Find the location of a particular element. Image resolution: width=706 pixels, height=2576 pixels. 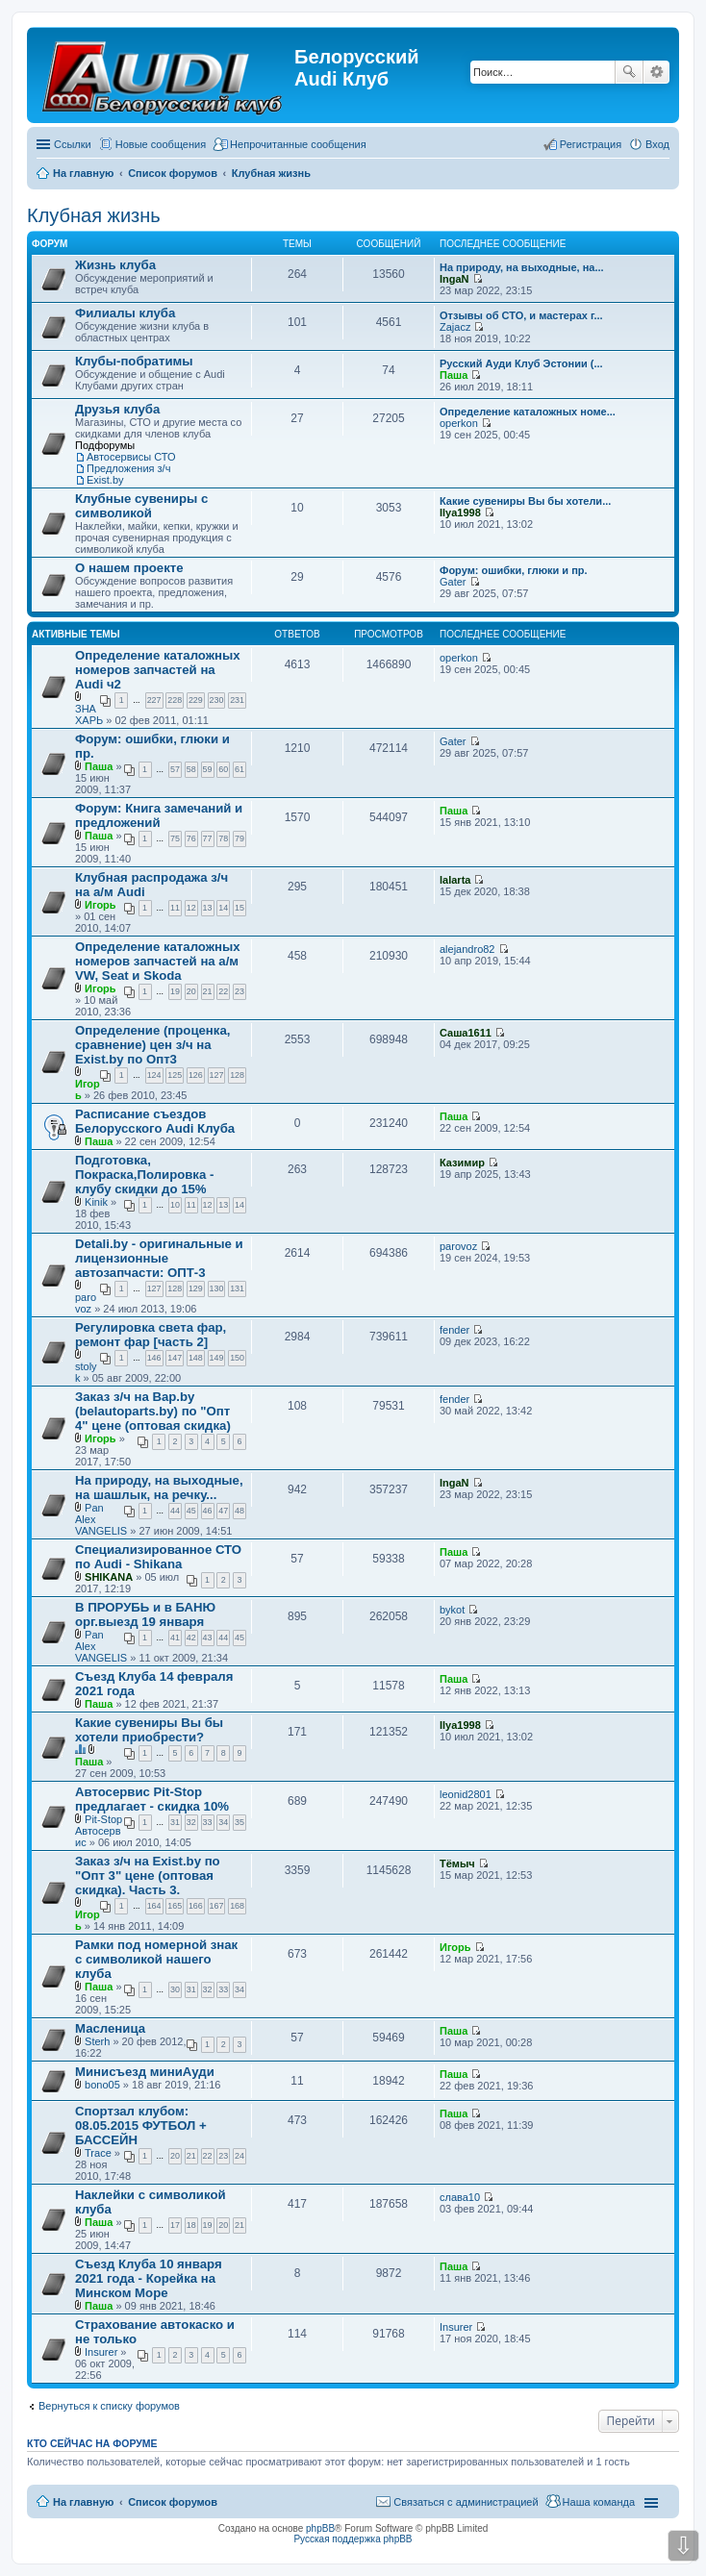

228 is located at coordinates (174, 700).